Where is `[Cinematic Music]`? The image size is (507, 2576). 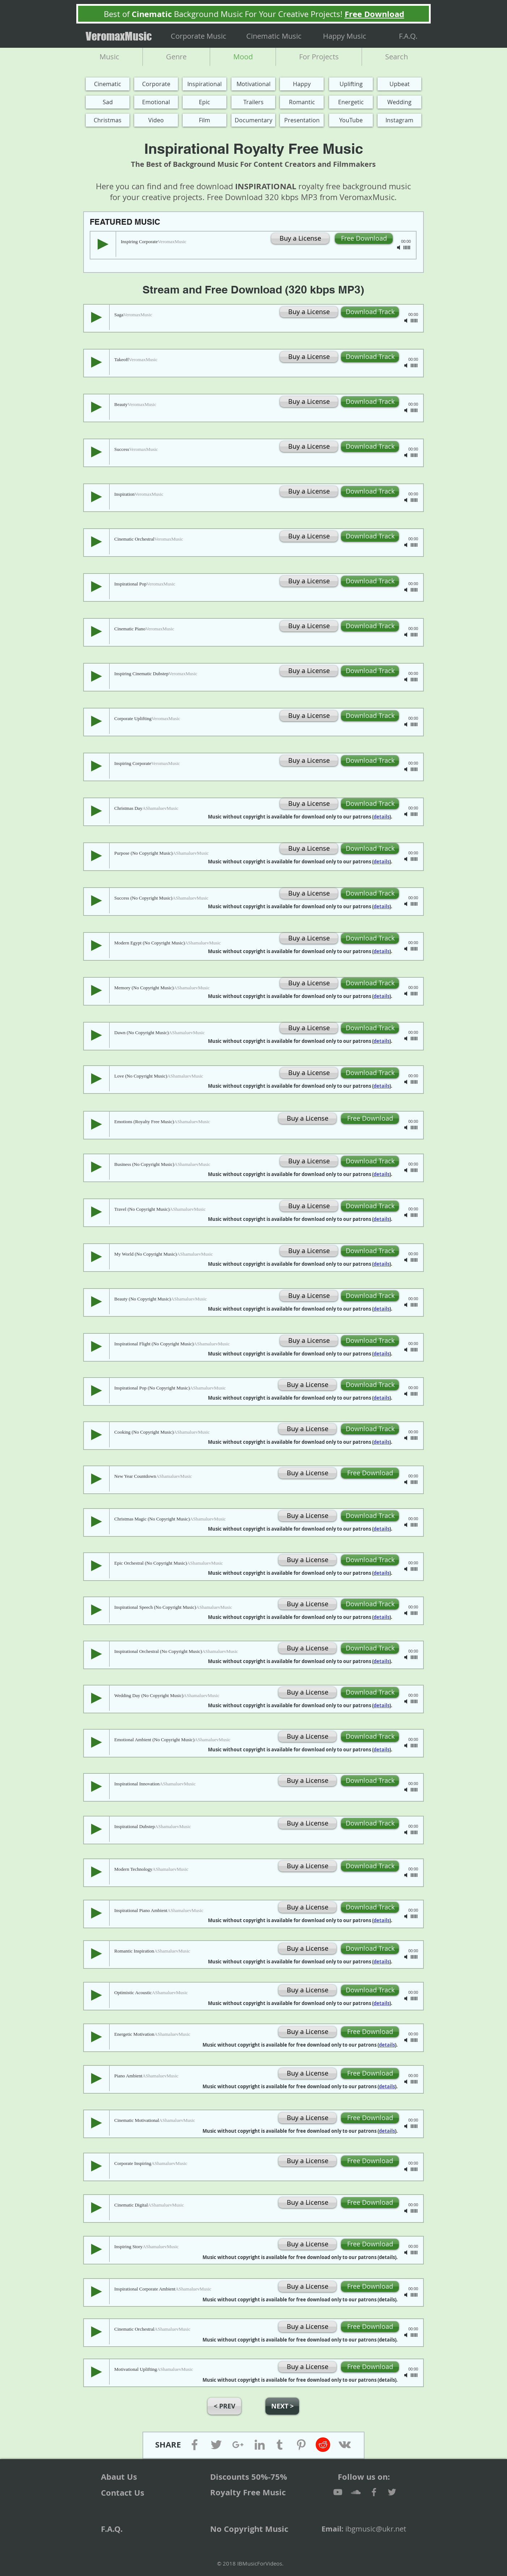
[Cinematic Music] is located at coordinates (273, 36).